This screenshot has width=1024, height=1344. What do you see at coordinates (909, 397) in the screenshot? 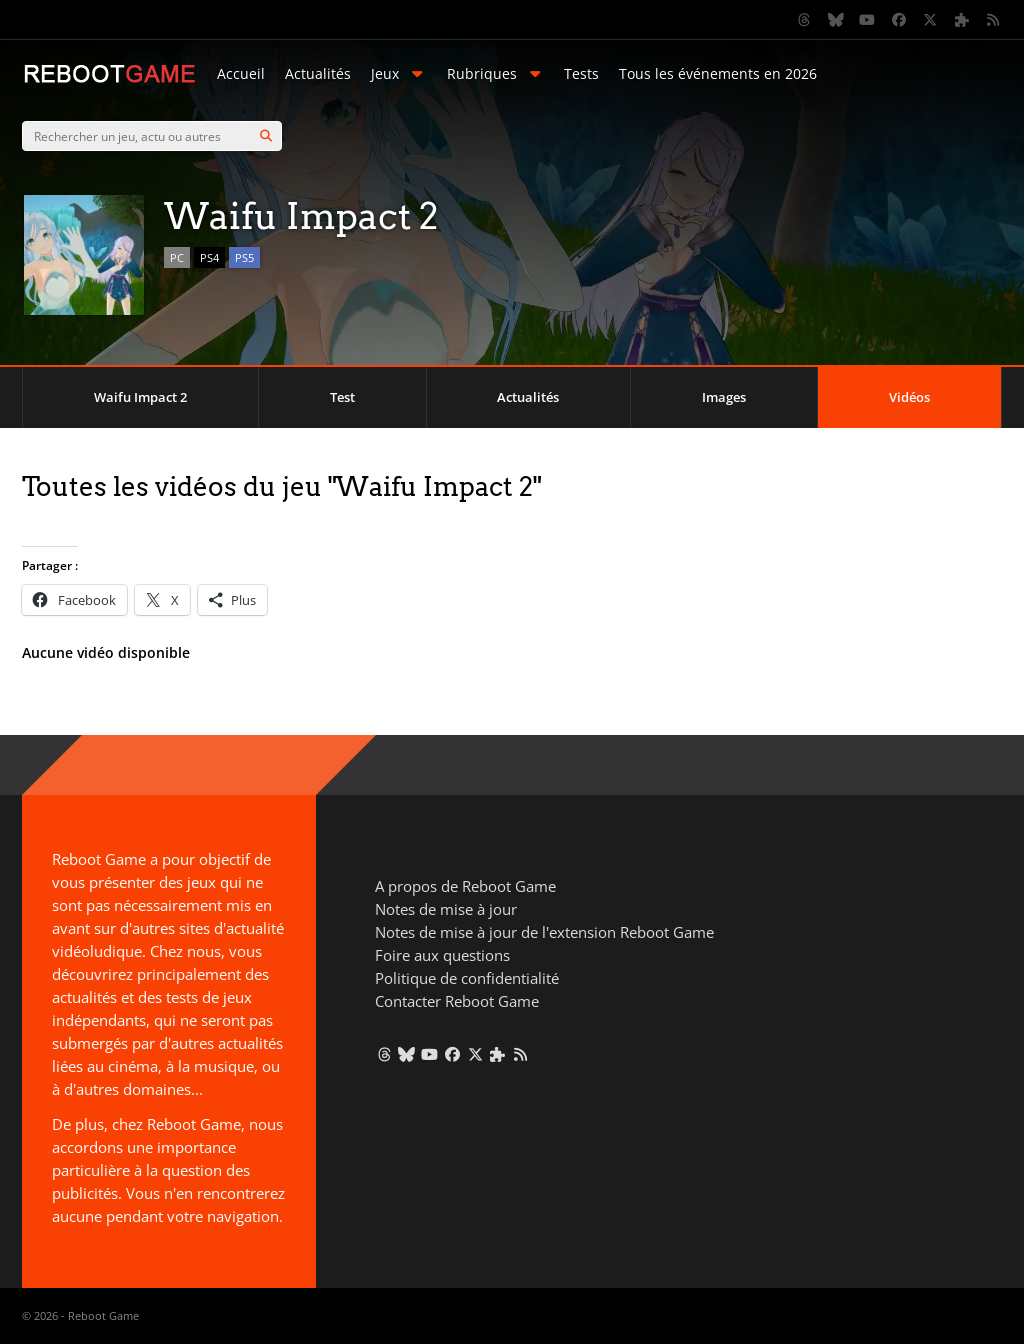
I see `Vidéos` at bounding box center [909, 397].